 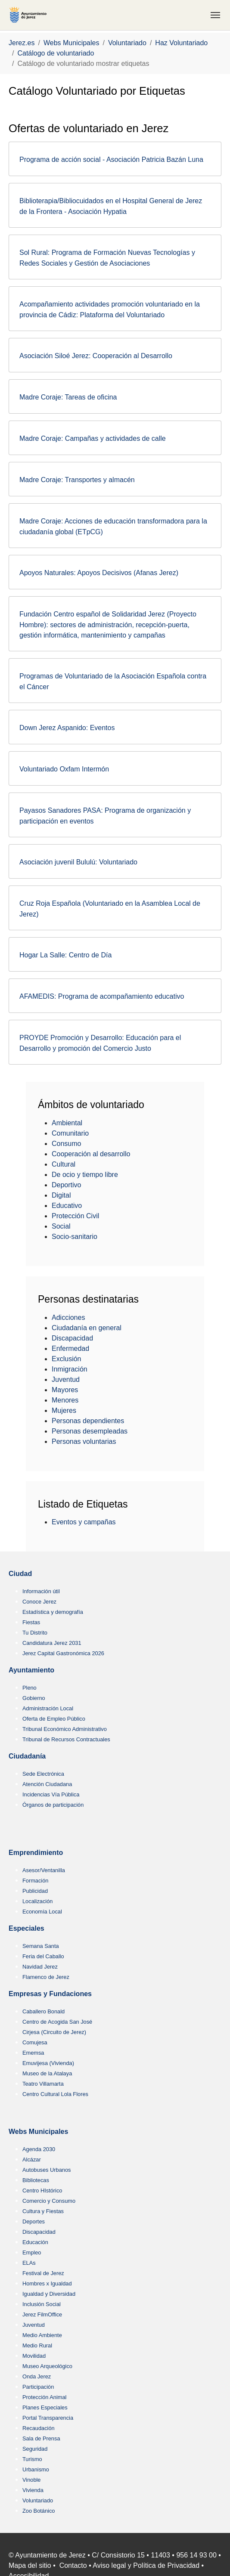 What do you see at coordinates (34, 1632) in the screenshot?
I see `Tu Distrito` at bounding box center [34, 1632].